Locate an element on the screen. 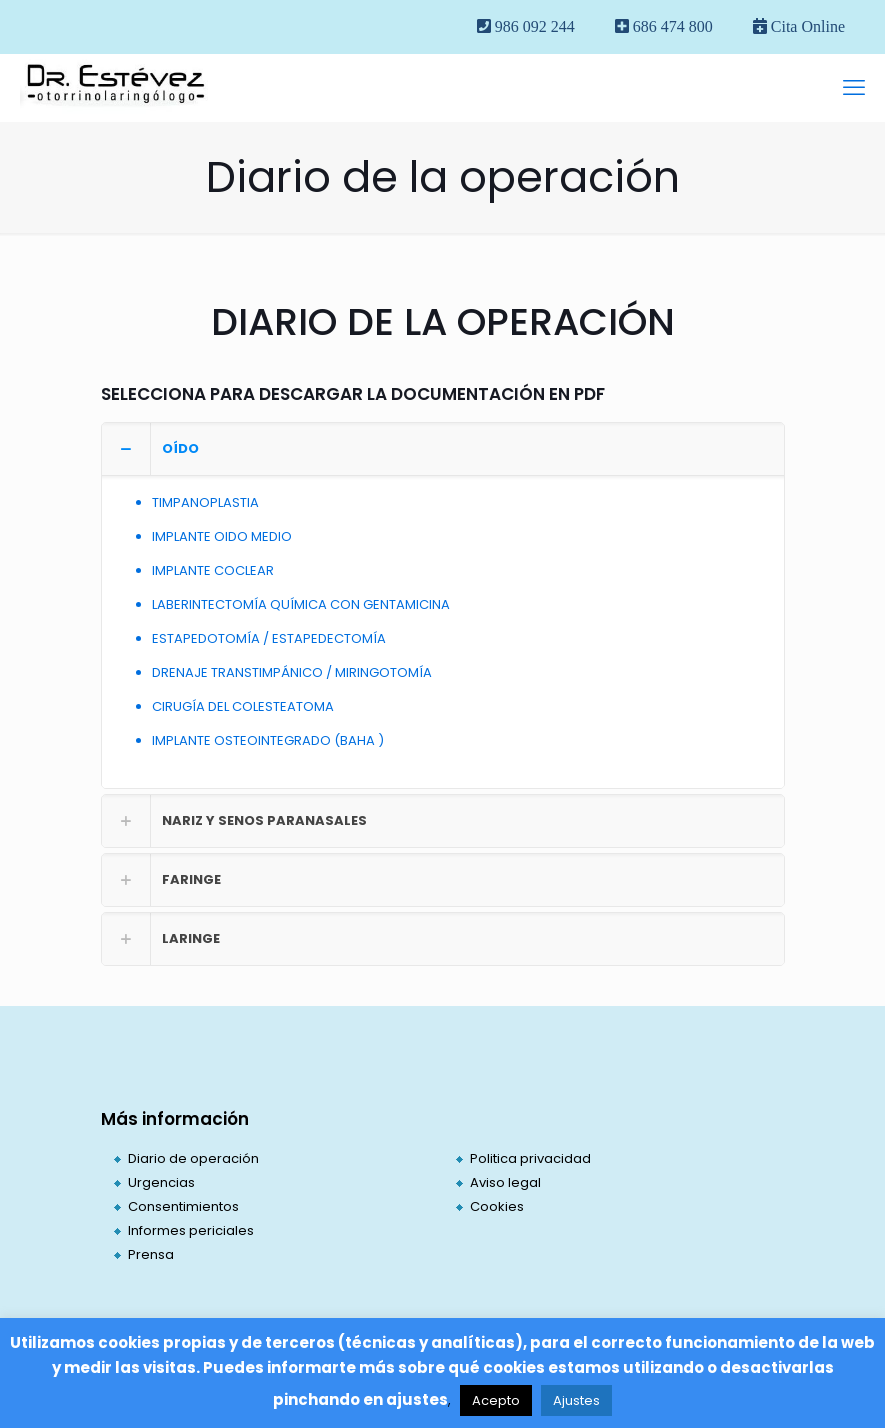  Prensa is located at coordinates (151, 1254).